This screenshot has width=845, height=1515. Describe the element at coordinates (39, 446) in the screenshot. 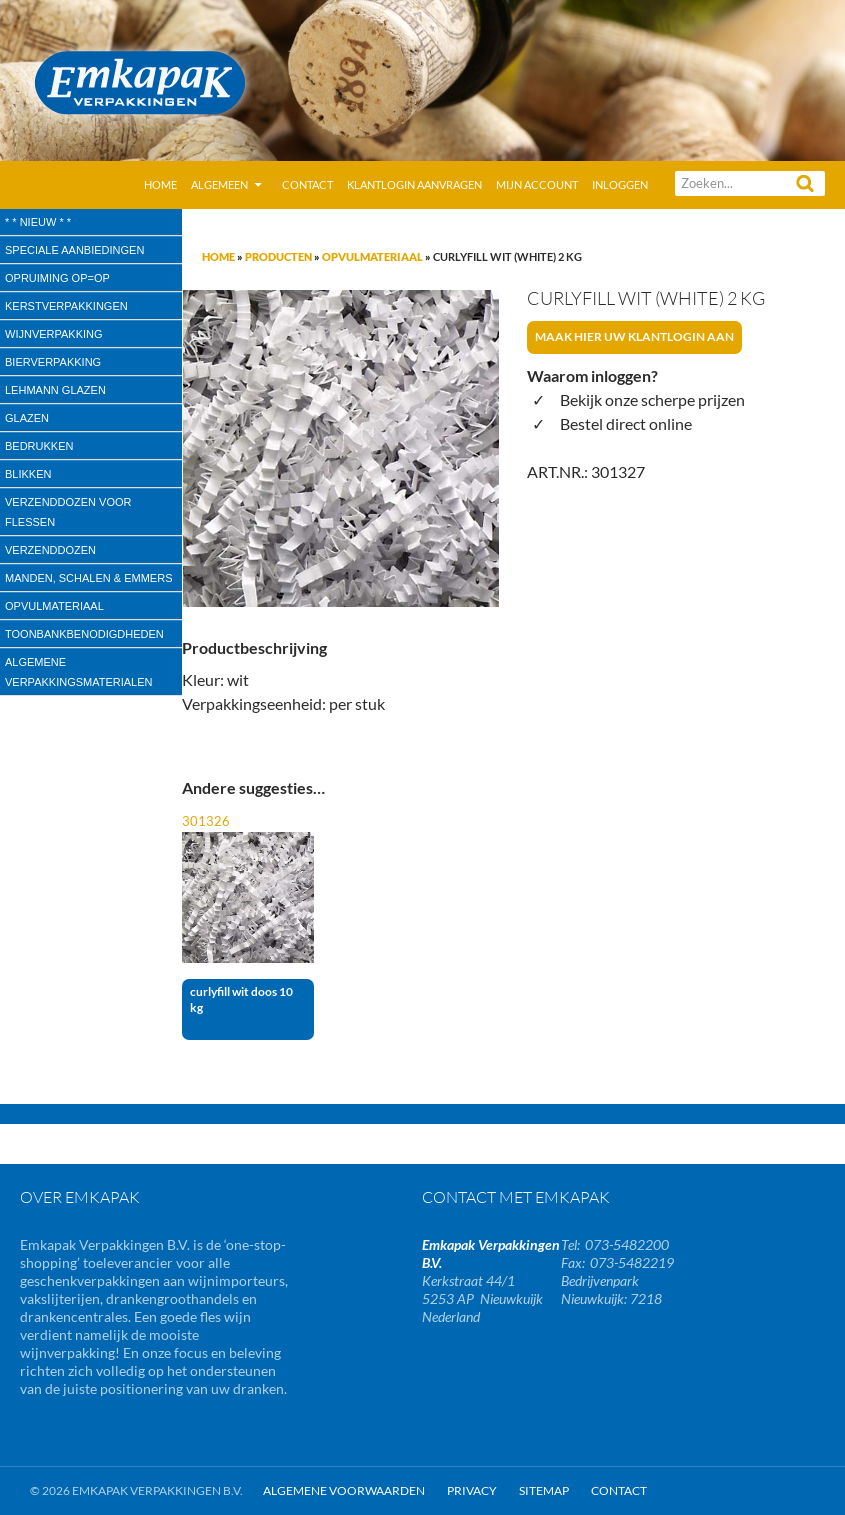

I see `Bedrukken` at that location.